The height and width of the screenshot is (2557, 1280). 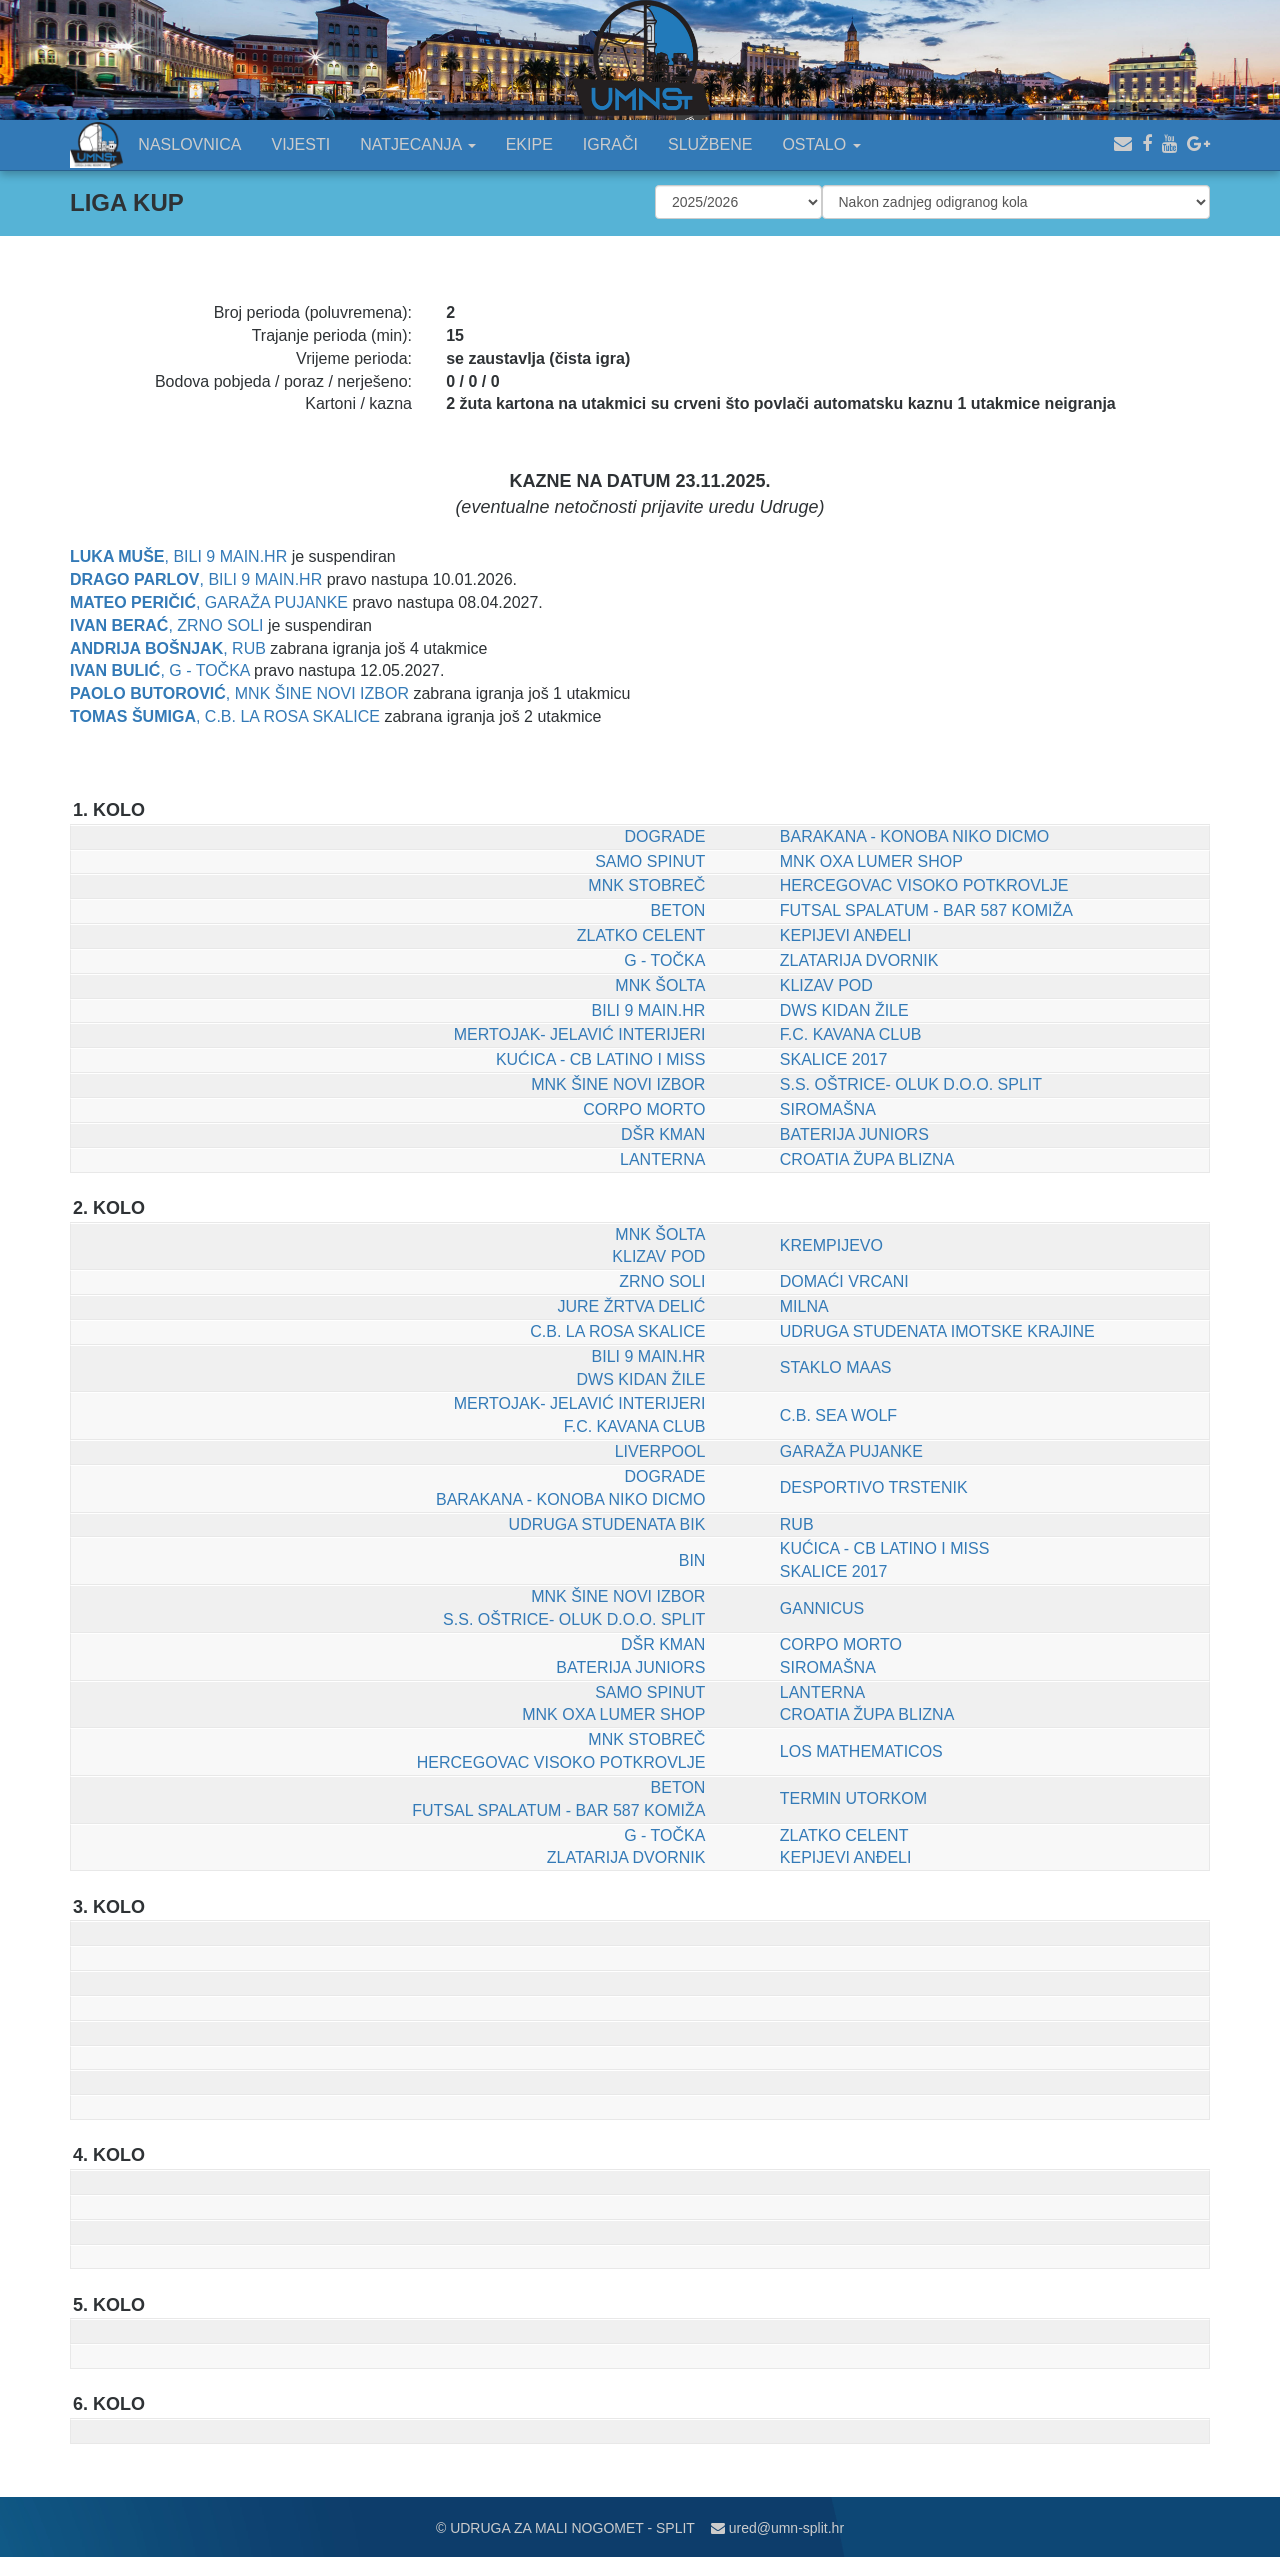 I want to click on STAKLO MAAS, so click(x=836, y=1367).